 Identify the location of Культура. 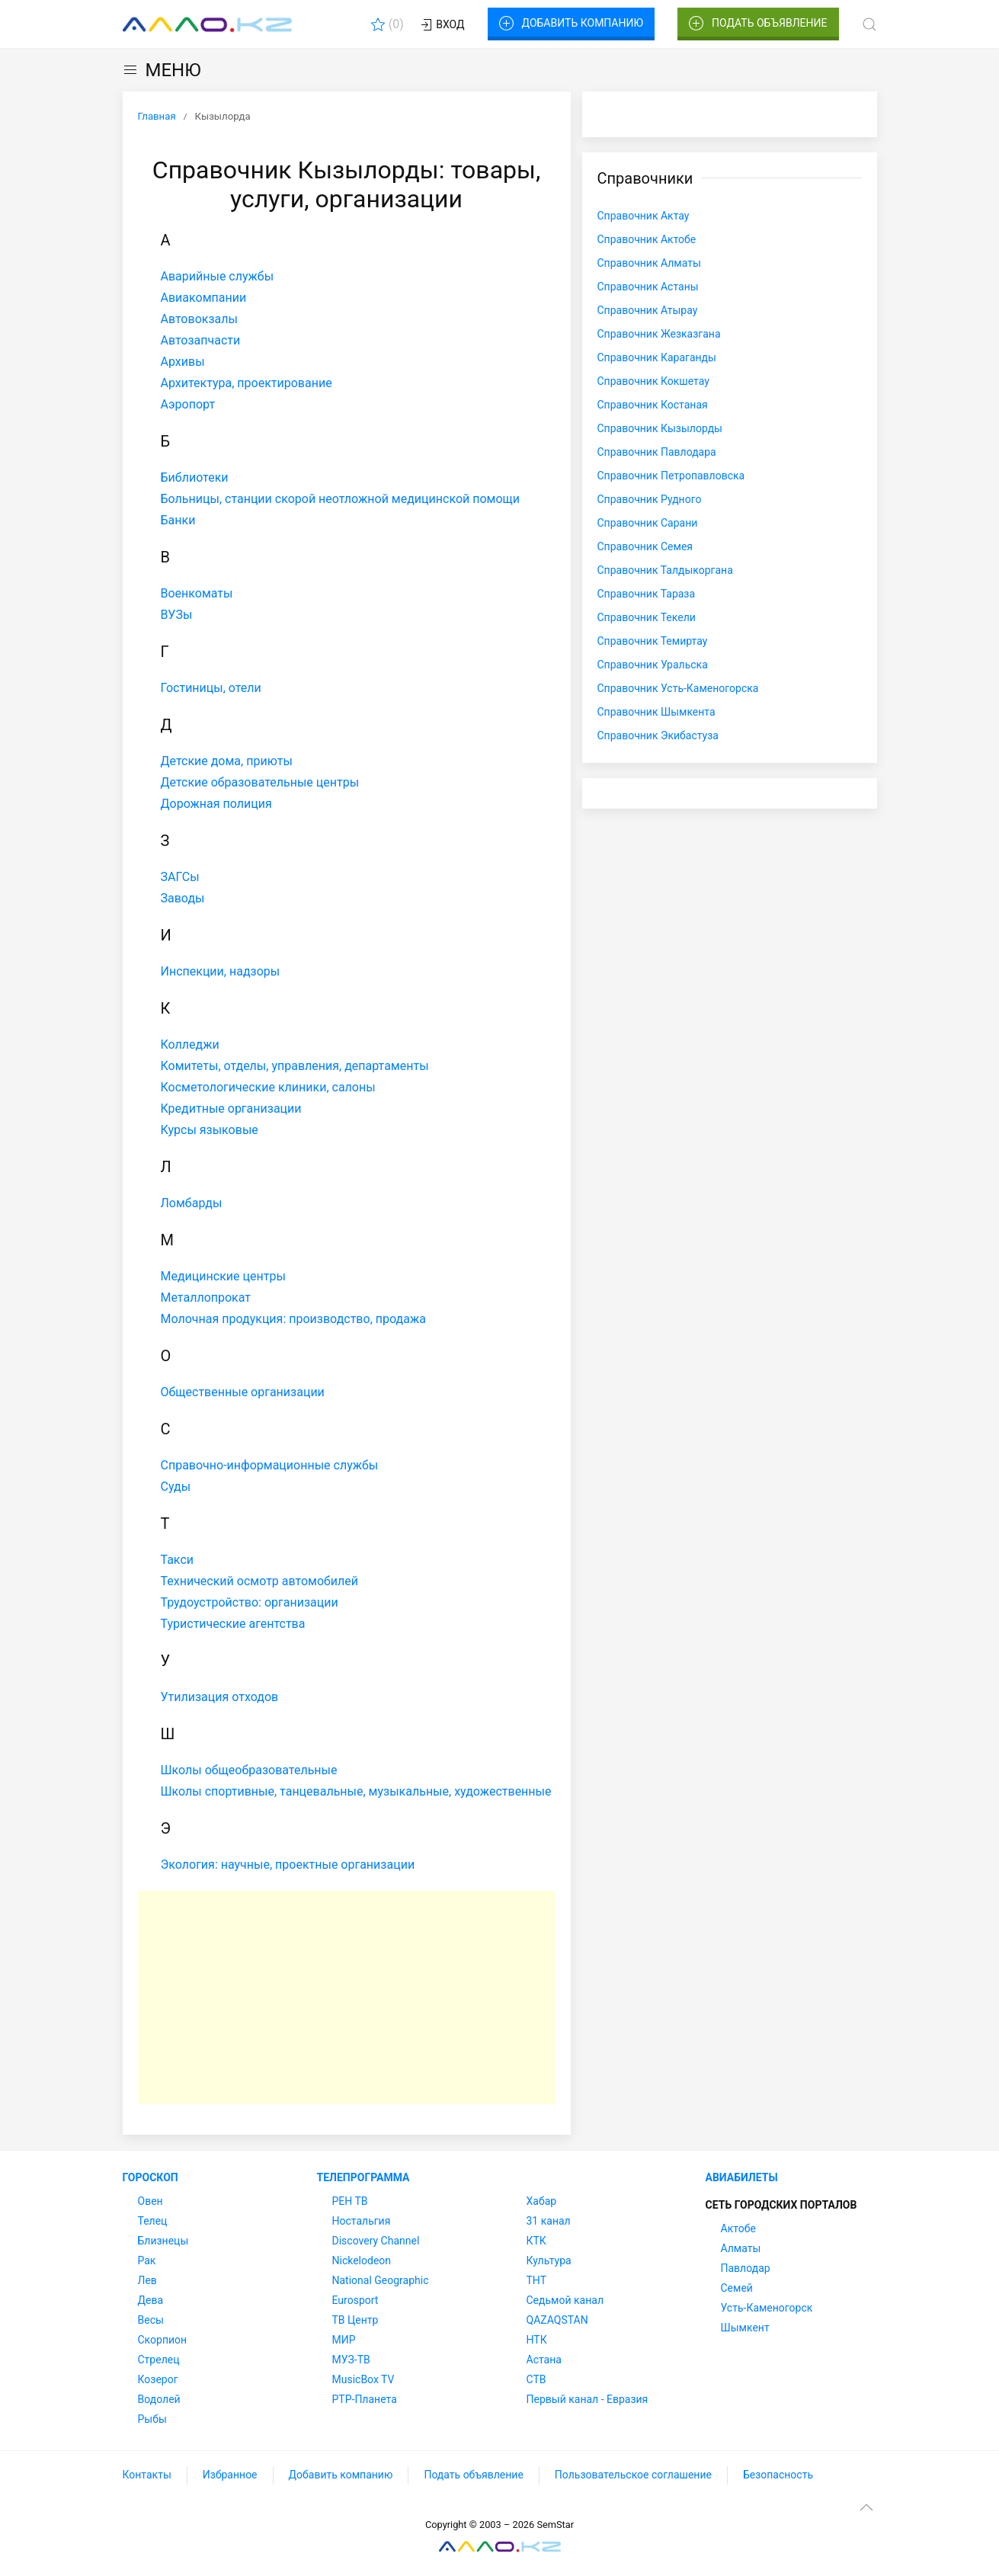
(549, 2260).